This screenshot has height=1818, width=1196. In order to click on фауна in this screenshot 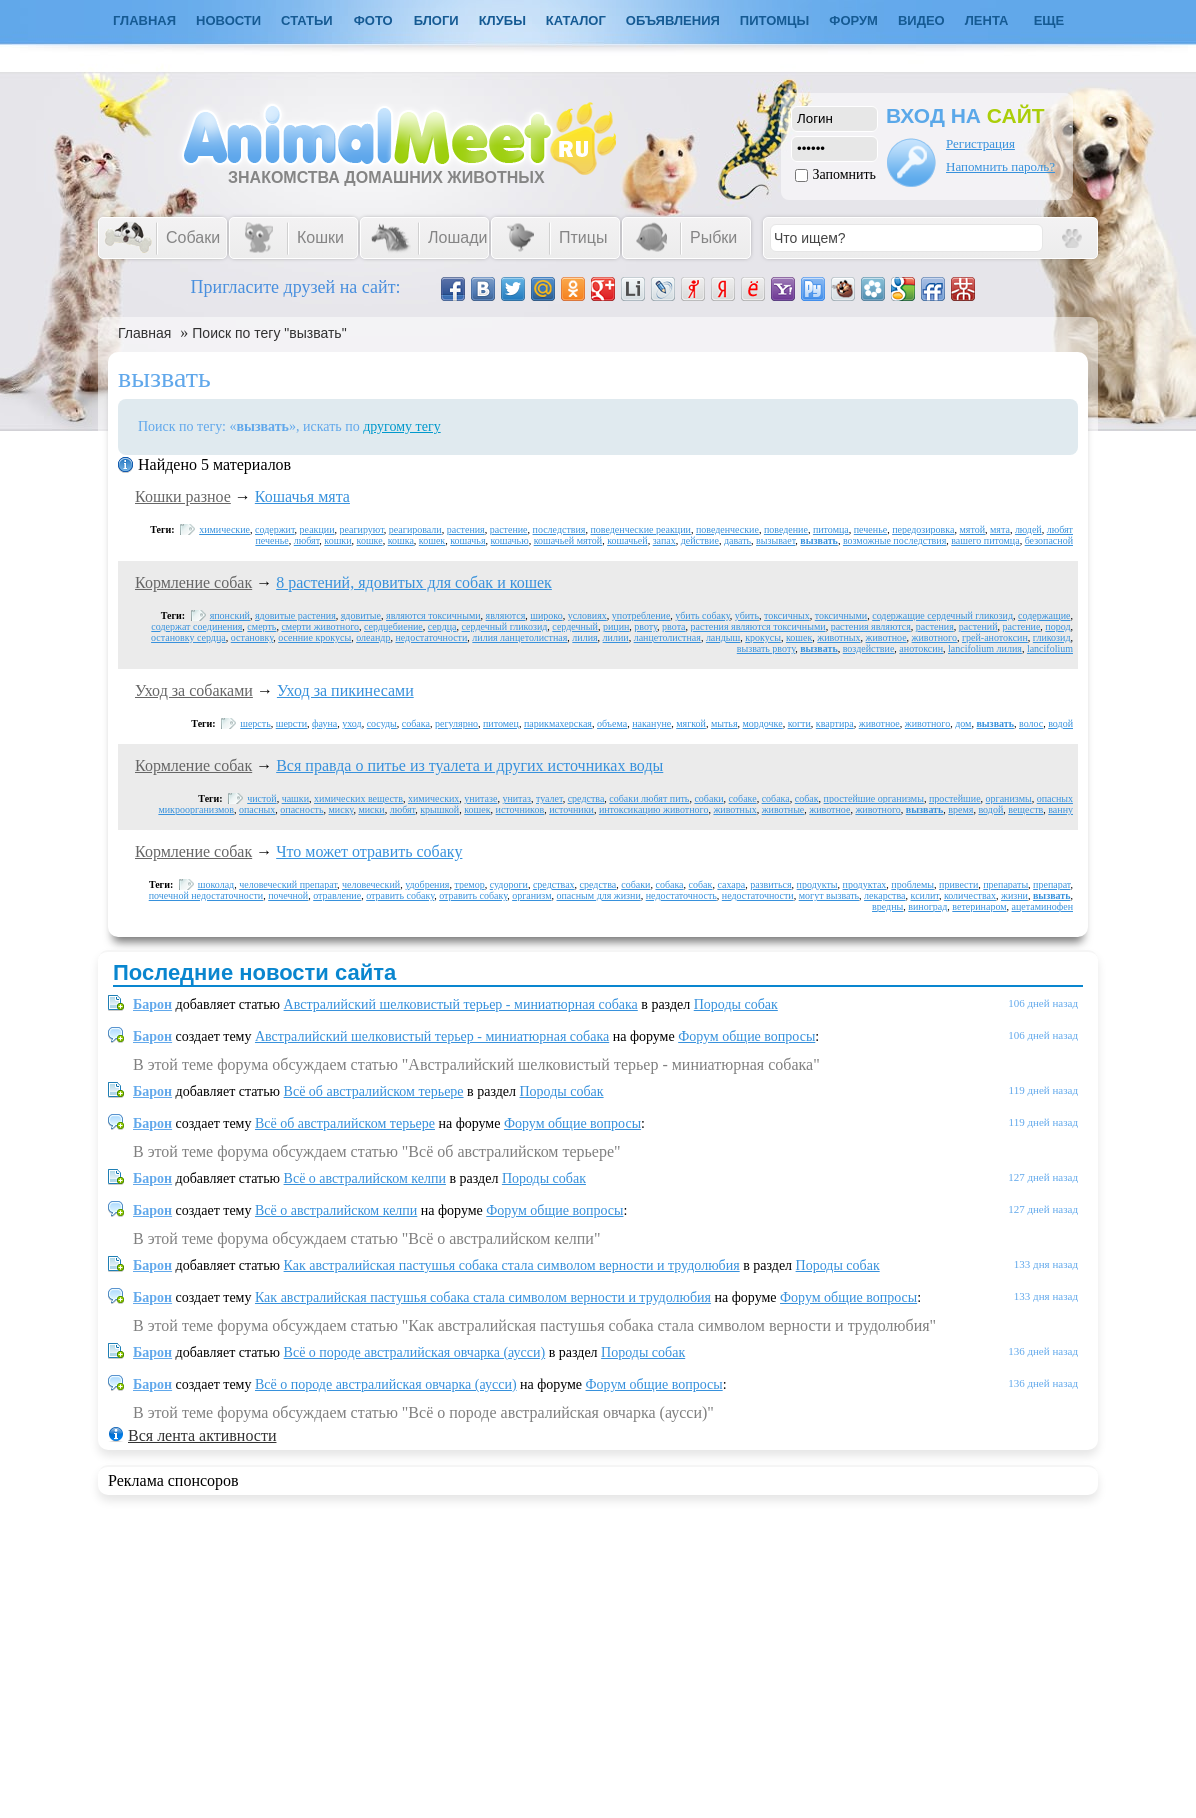, I will do `click(324, 723)`.